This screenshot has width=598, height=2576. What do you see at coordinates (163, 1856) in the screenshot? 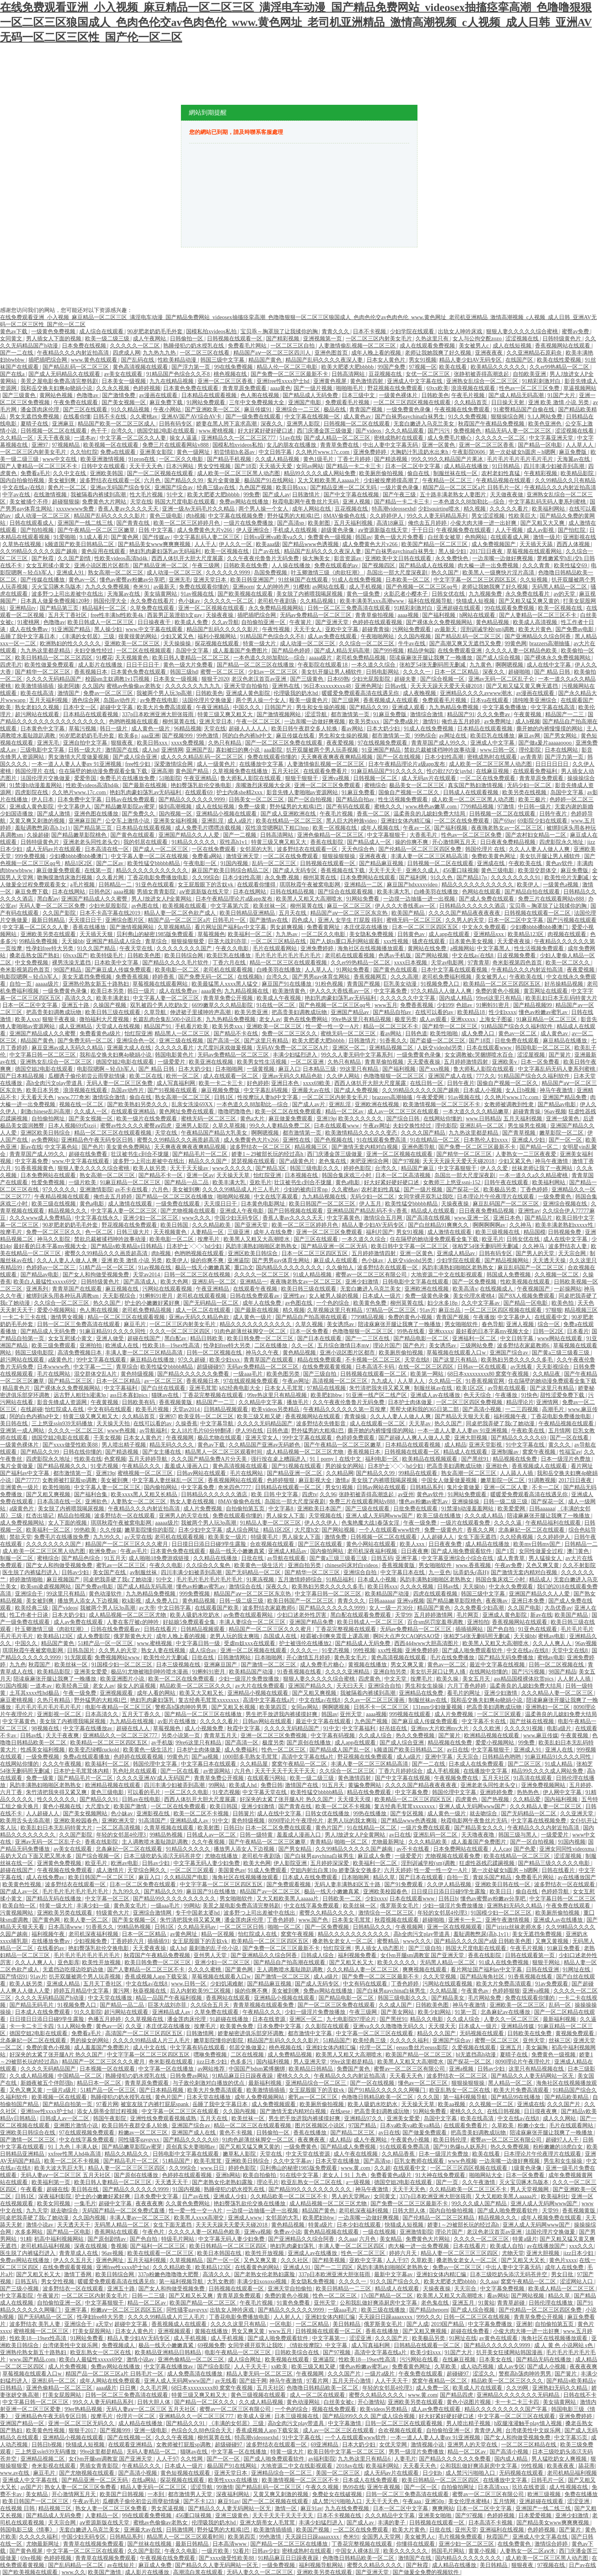
I see `日本三级吃奶头添泬无码苍井空` at bounding box center [163, 1856].